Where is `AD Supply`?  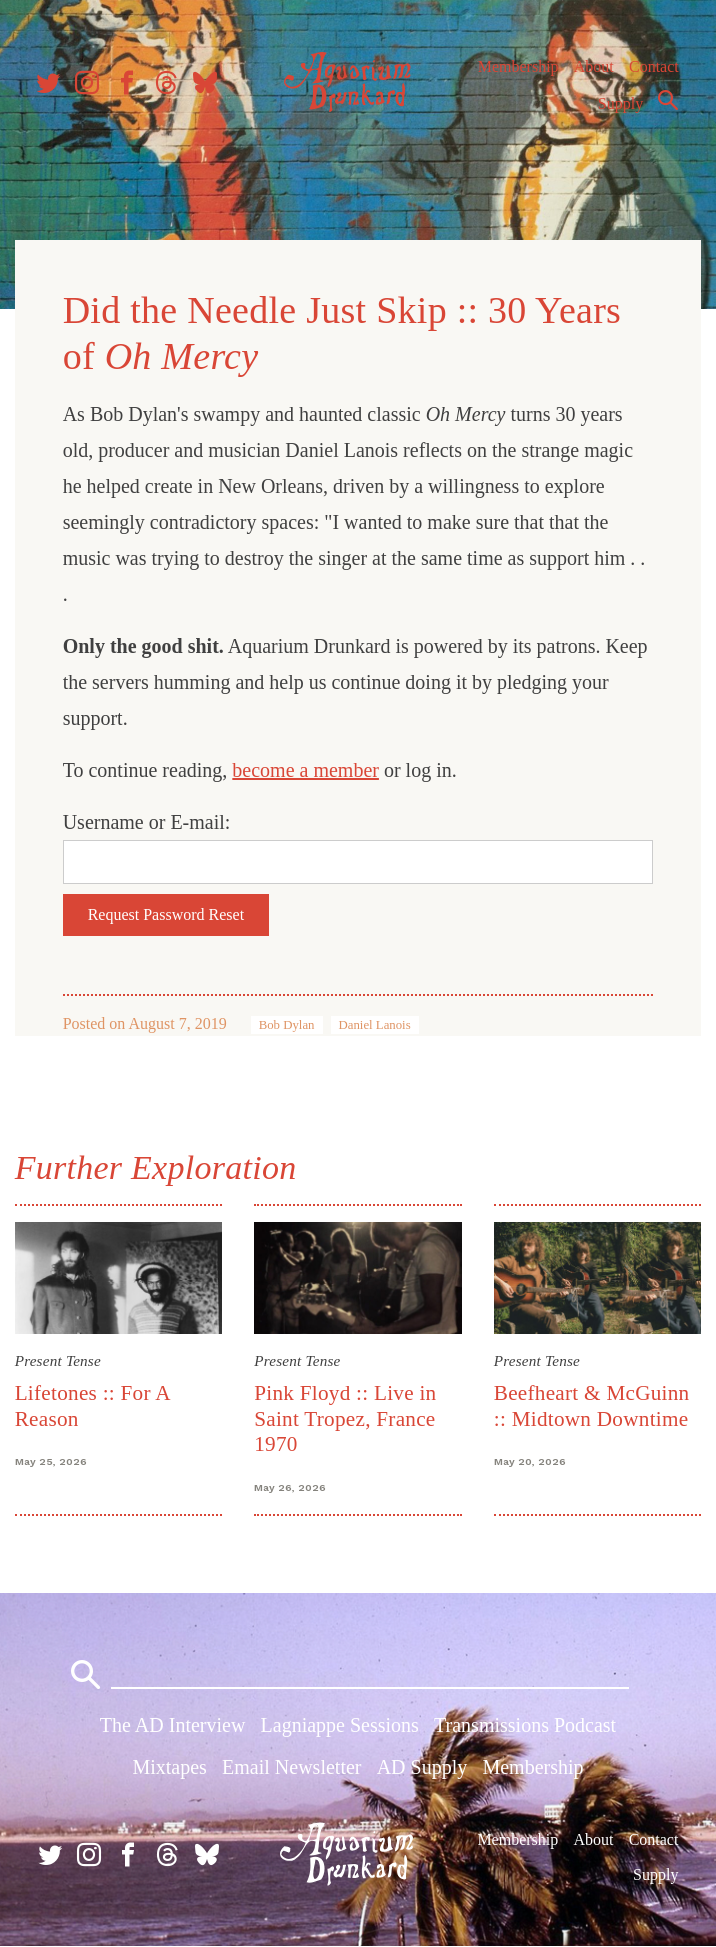 AD Supply is located at coordinates (422, 1768).